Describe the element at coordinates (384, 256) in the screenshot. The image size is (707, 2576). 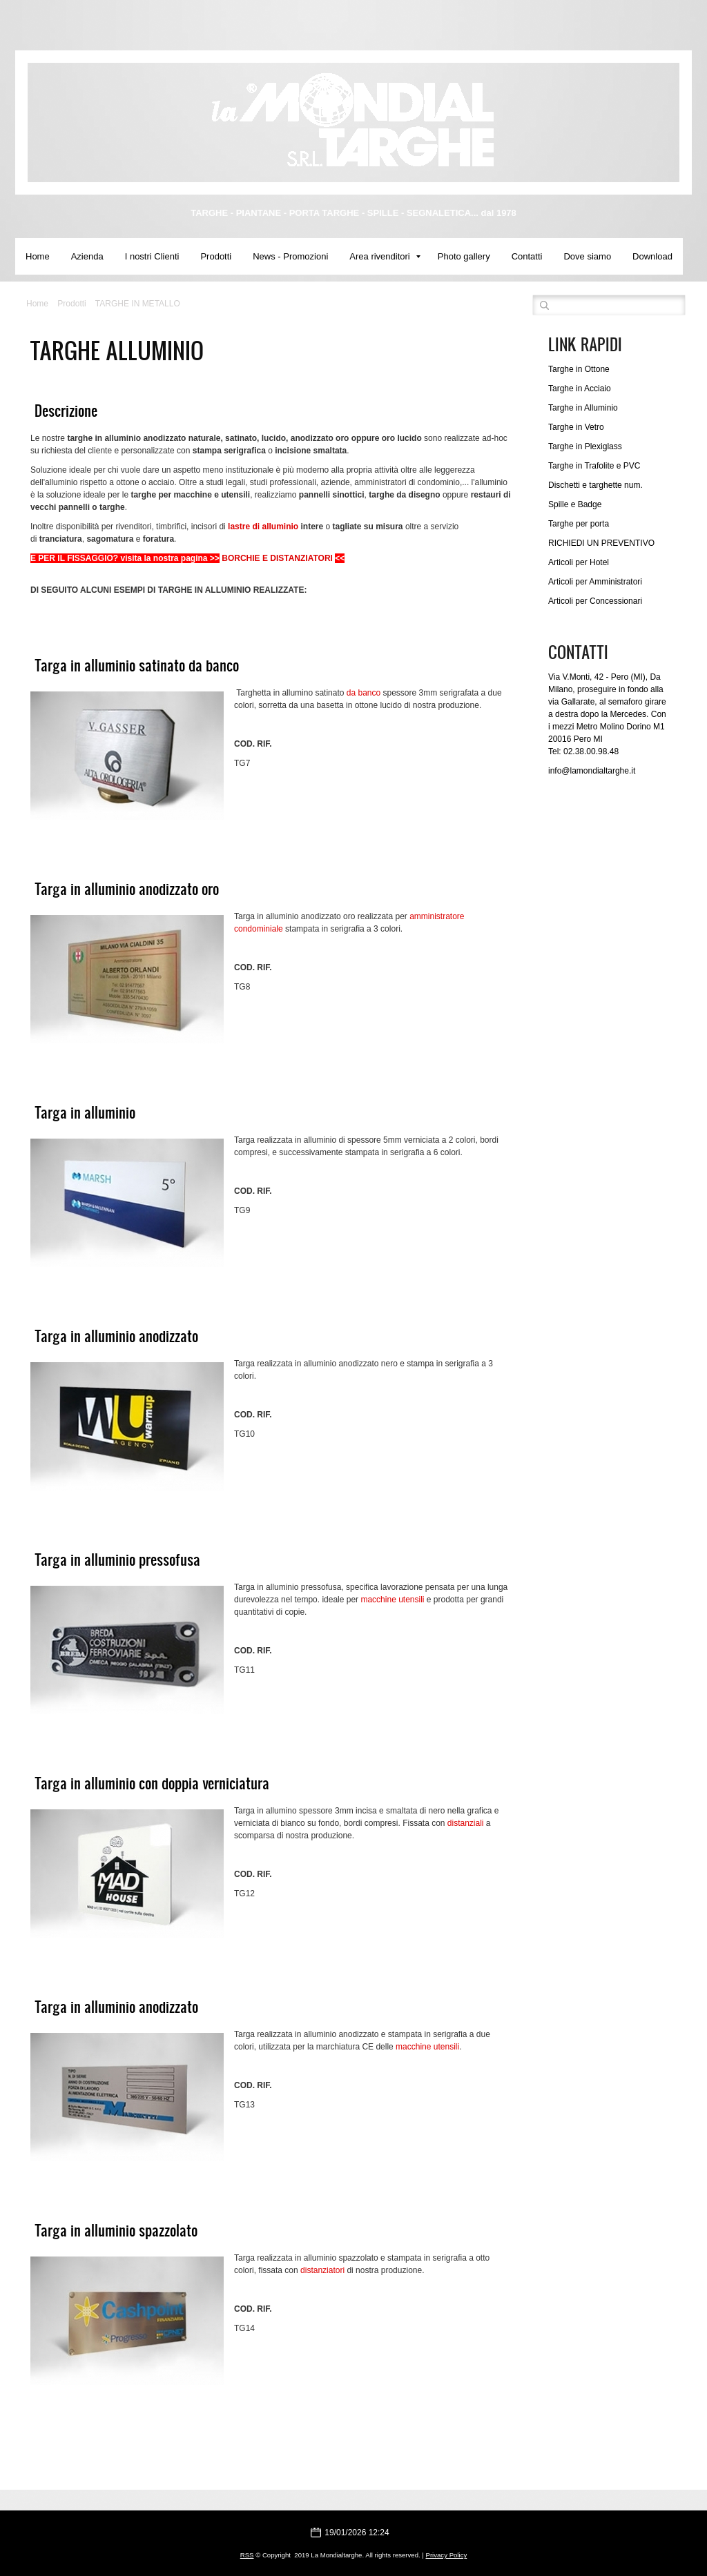
I see `Area rivenditori` at that location.